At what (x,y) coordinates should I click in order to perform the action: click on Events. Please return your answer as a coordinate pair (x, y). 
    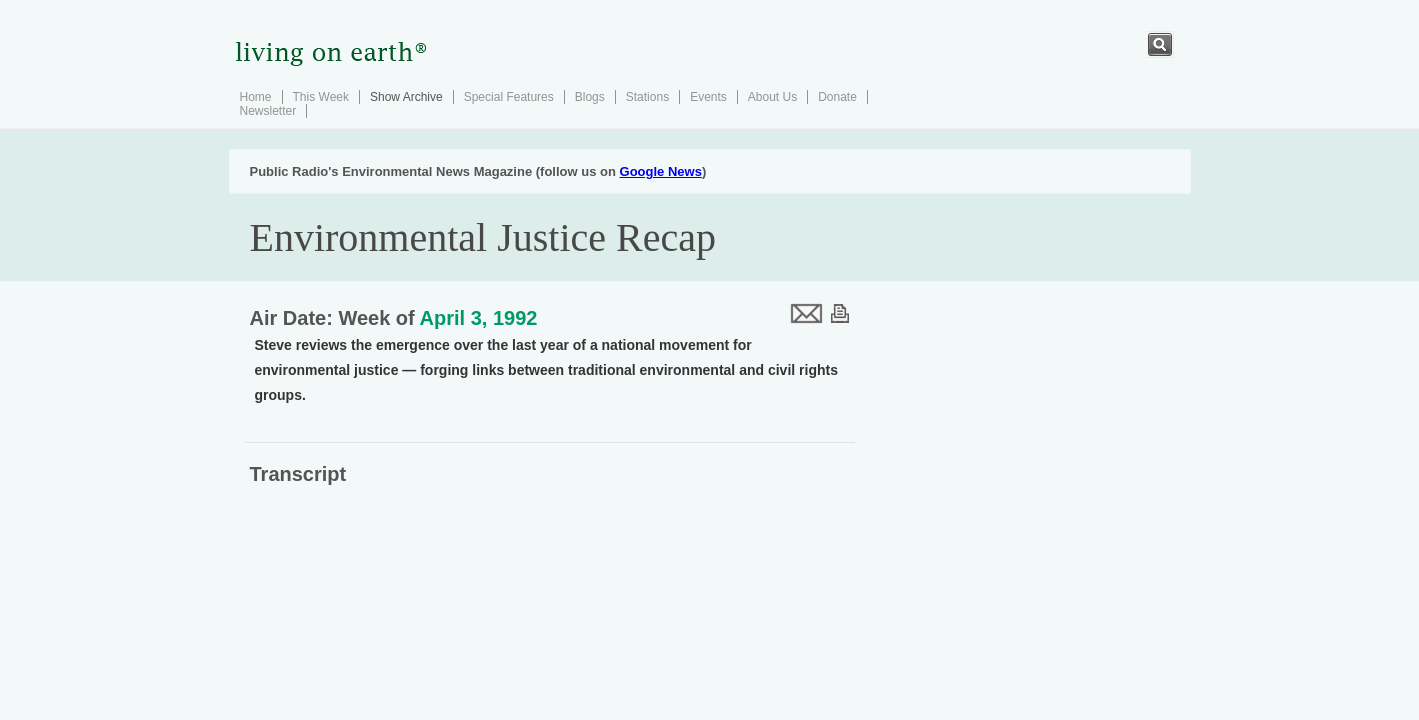
    Looking at the image, I should click on (708, 97).